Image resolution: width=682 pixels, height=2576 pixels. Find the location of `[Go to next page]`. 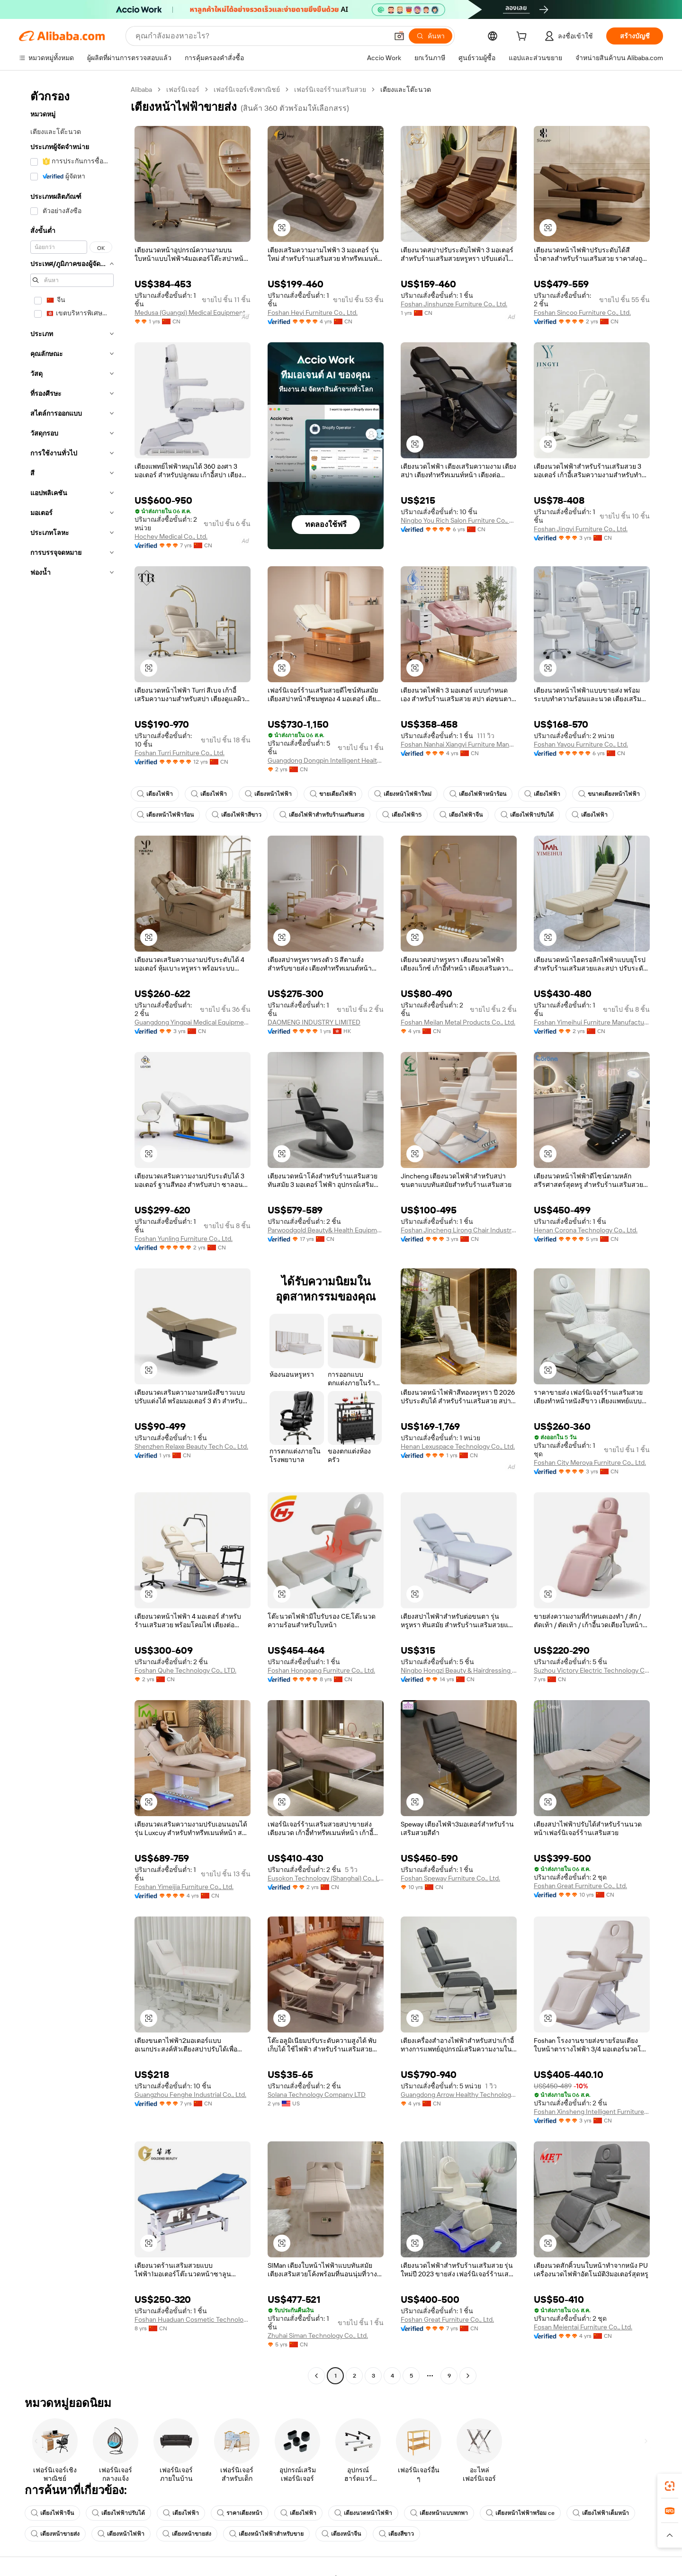

[Go to next page] is located at coordinates (467, 2375).